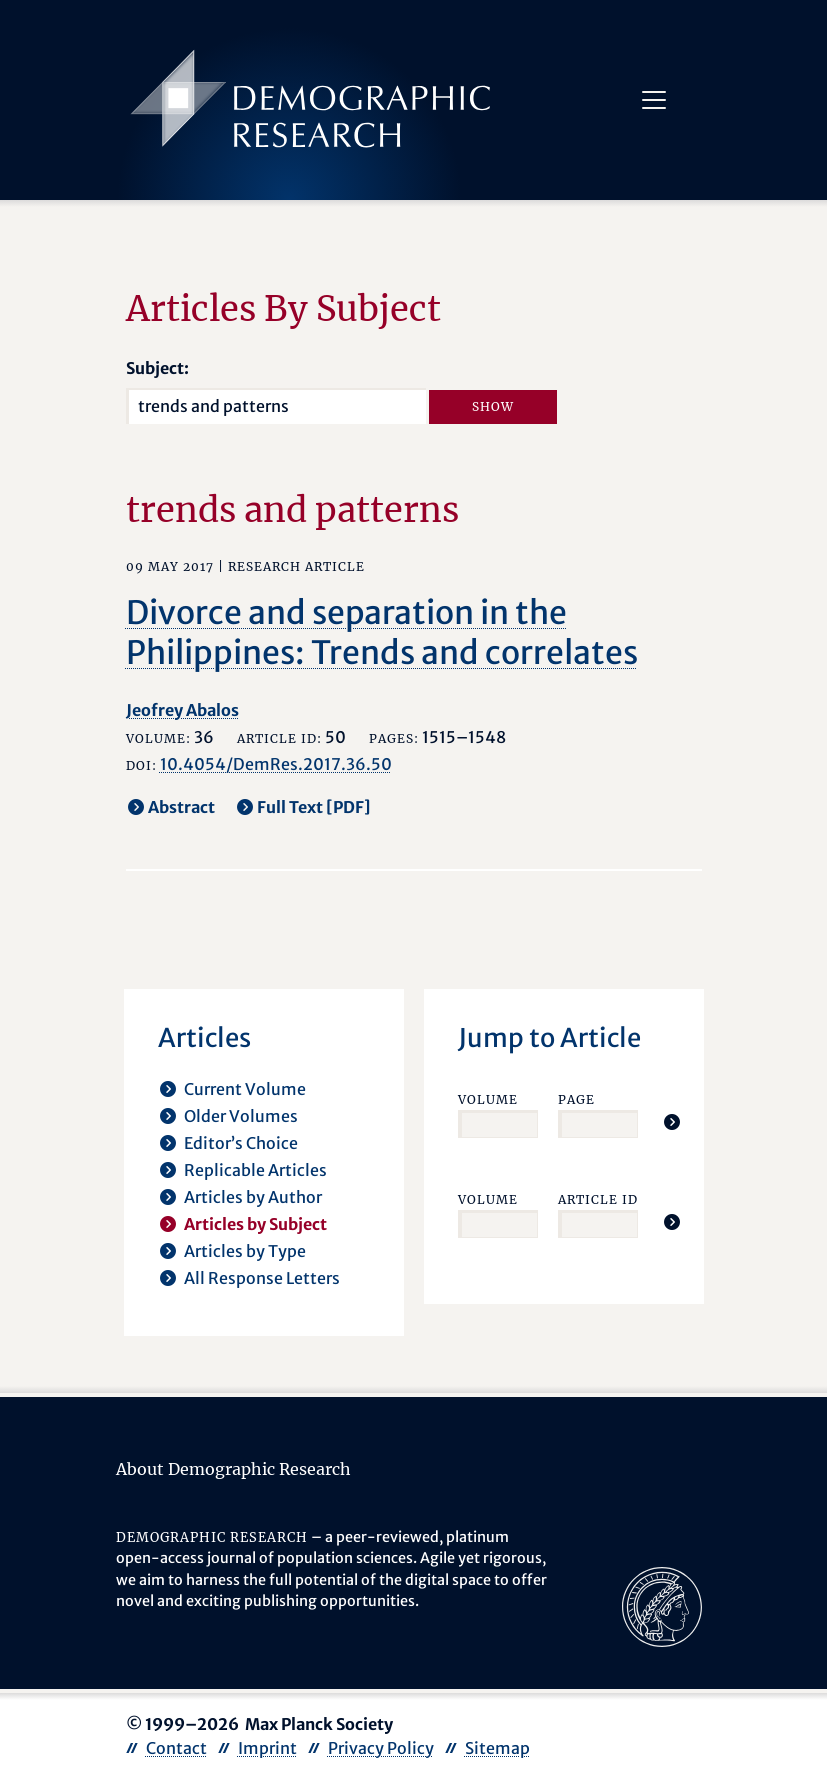  I want to click on Volume, so click(488, 1099).